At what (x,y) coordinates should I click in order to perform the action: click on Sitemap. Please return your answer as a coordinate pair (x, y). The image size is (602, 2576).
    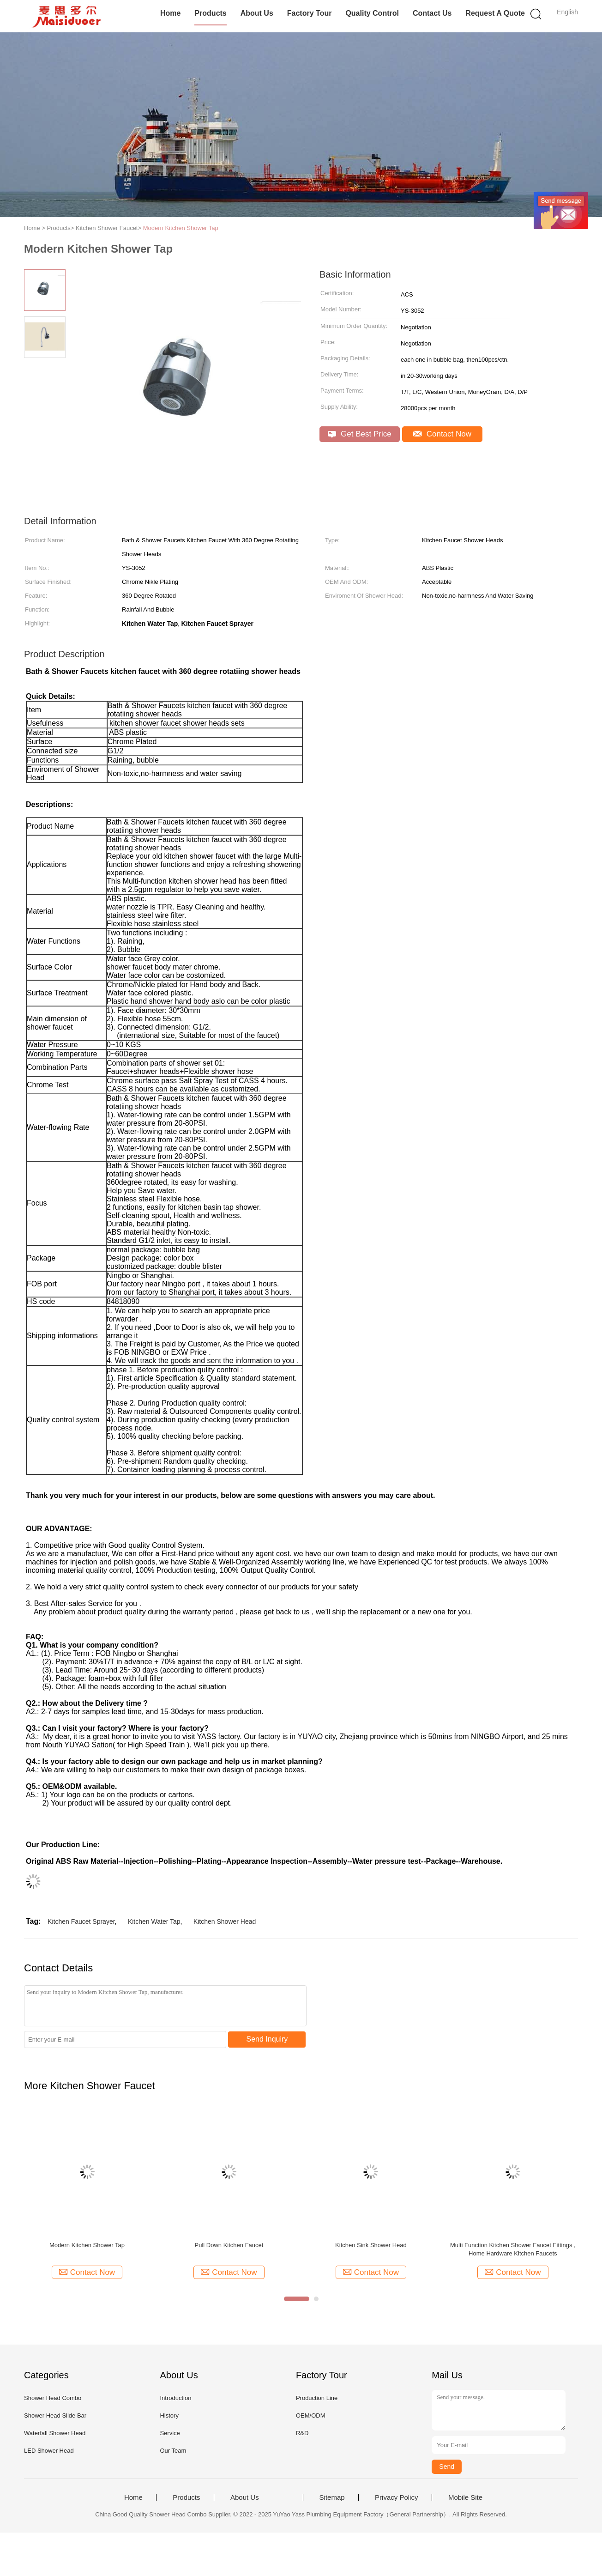
    Looking at the image, I should click on (332, 2497).